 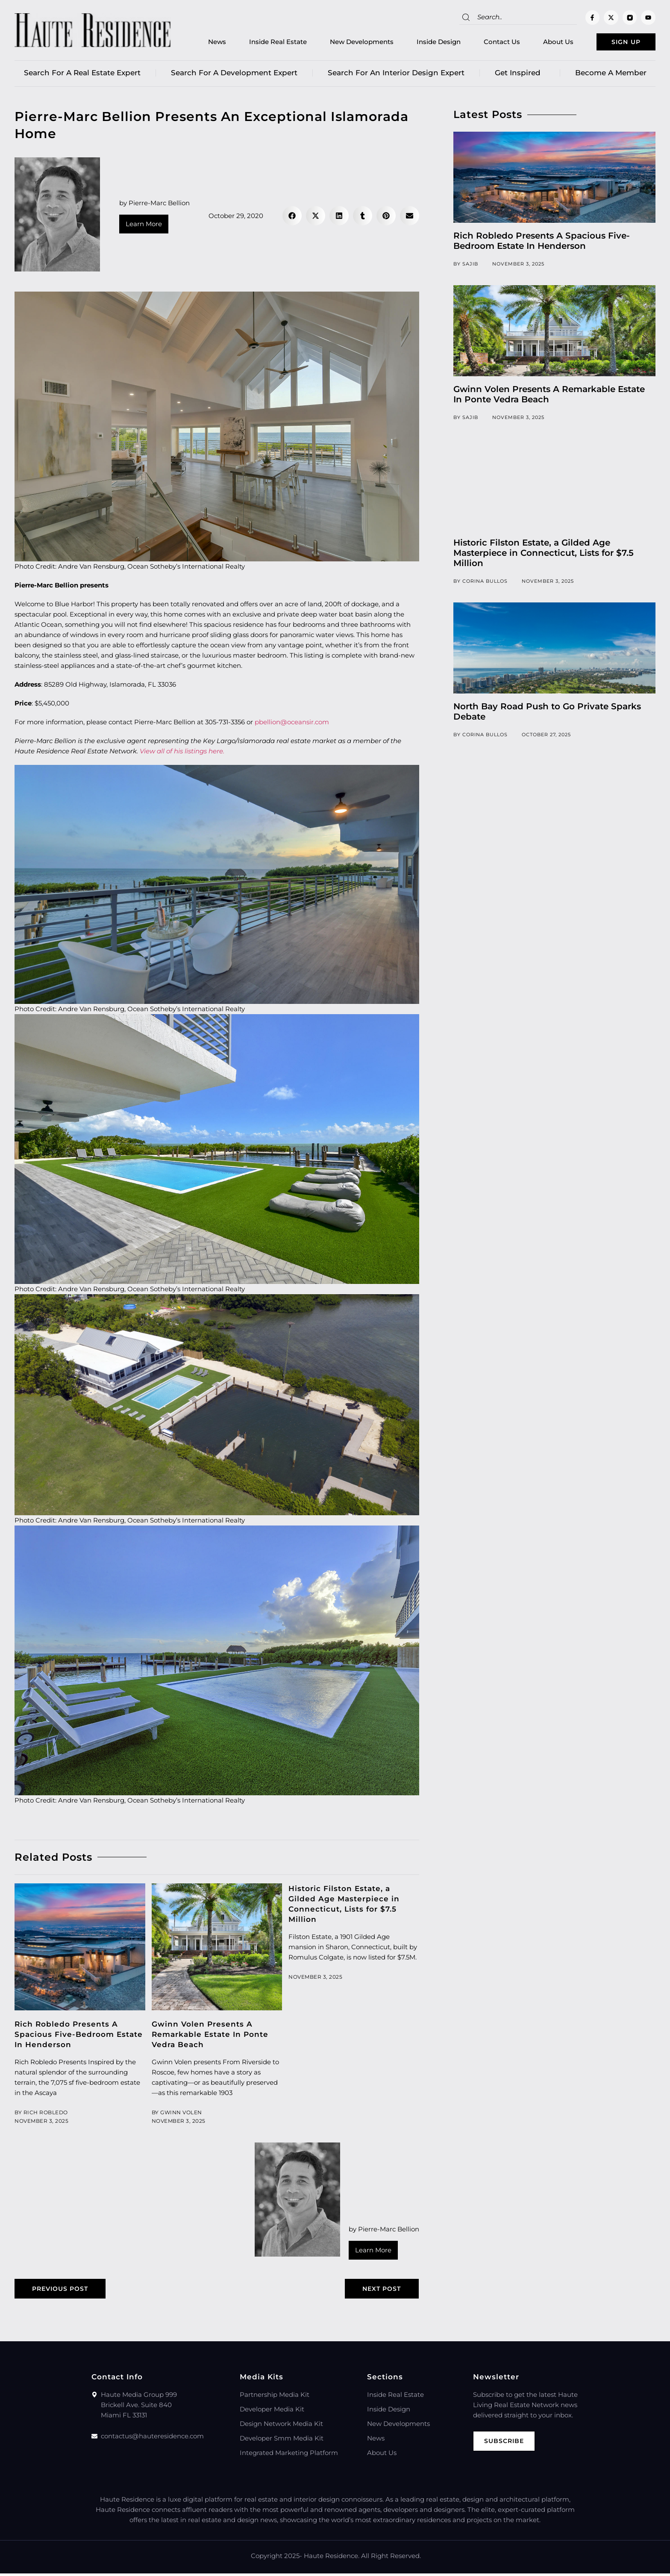 What do you see at coordinates (292, 724) in the screenshot?
I see `pbellion@oceansir.com` at bounding box center [292, 724].